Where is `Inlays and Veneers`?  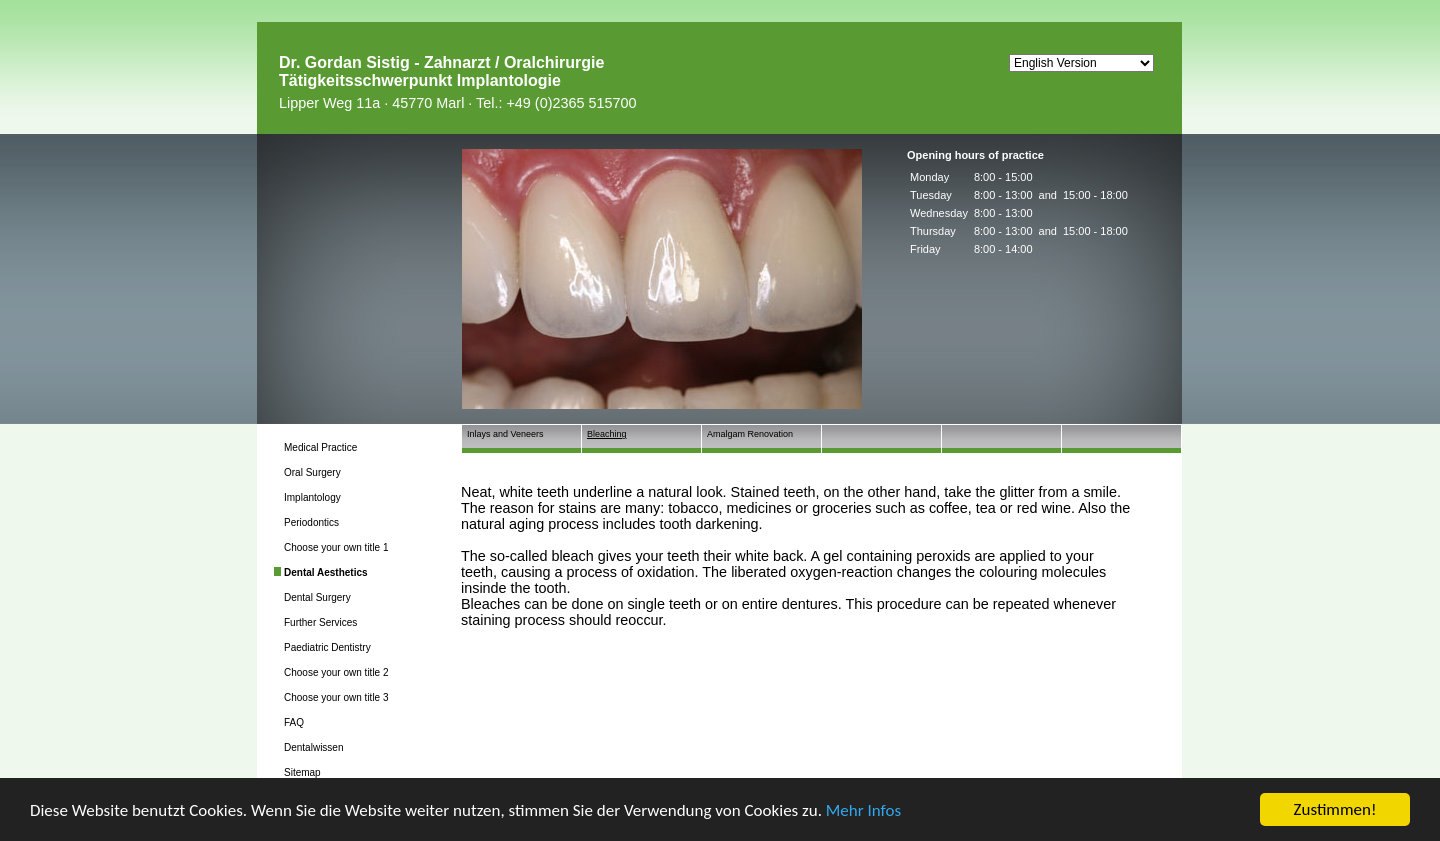 Inlays and Veneers is located at coordinates (505, 434).